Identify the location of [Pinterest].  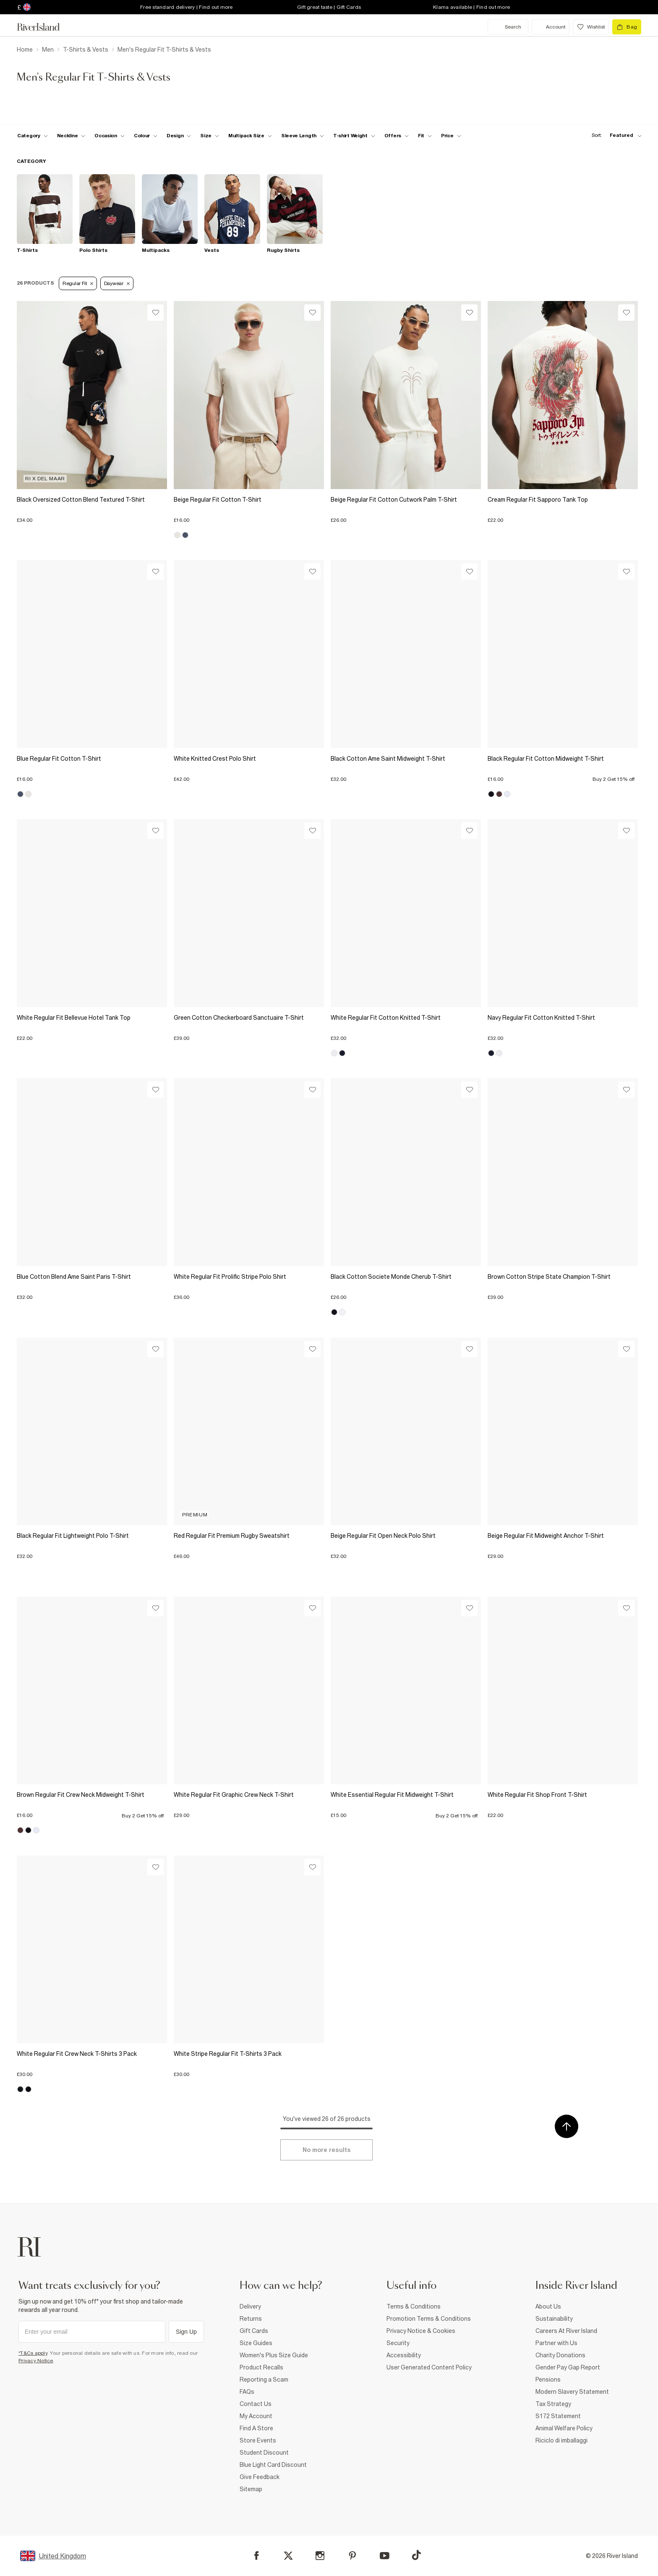
(352, 2555).